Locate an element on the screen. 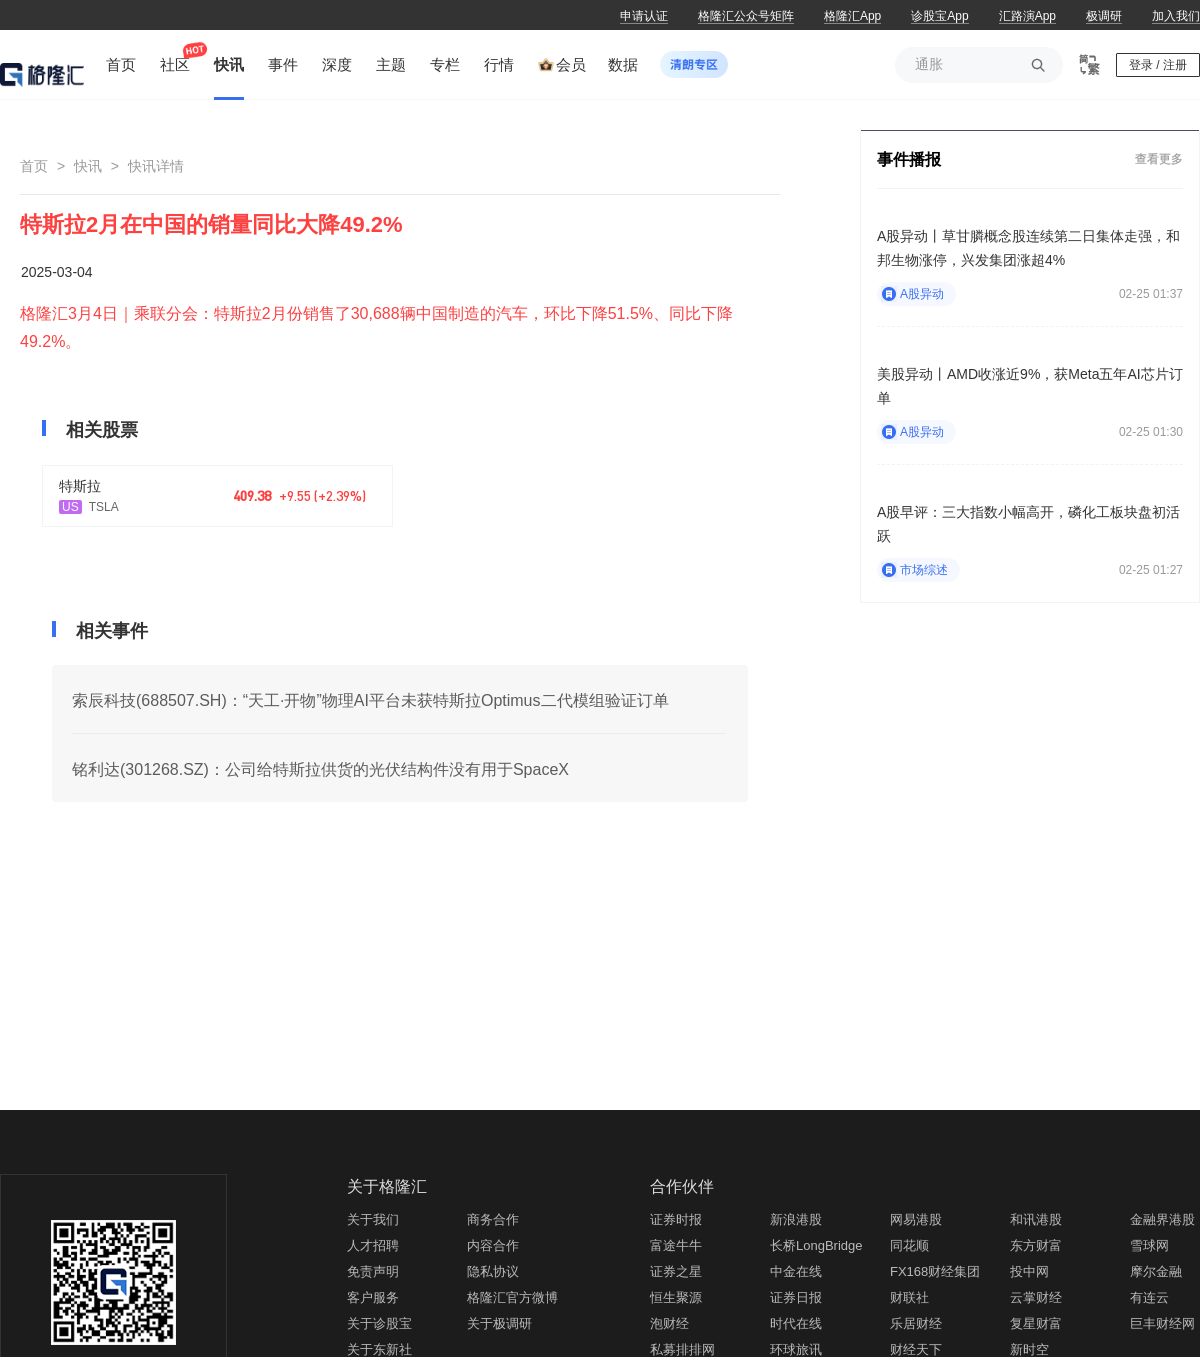  隐私协议 is located at coordinates (493, 1271).